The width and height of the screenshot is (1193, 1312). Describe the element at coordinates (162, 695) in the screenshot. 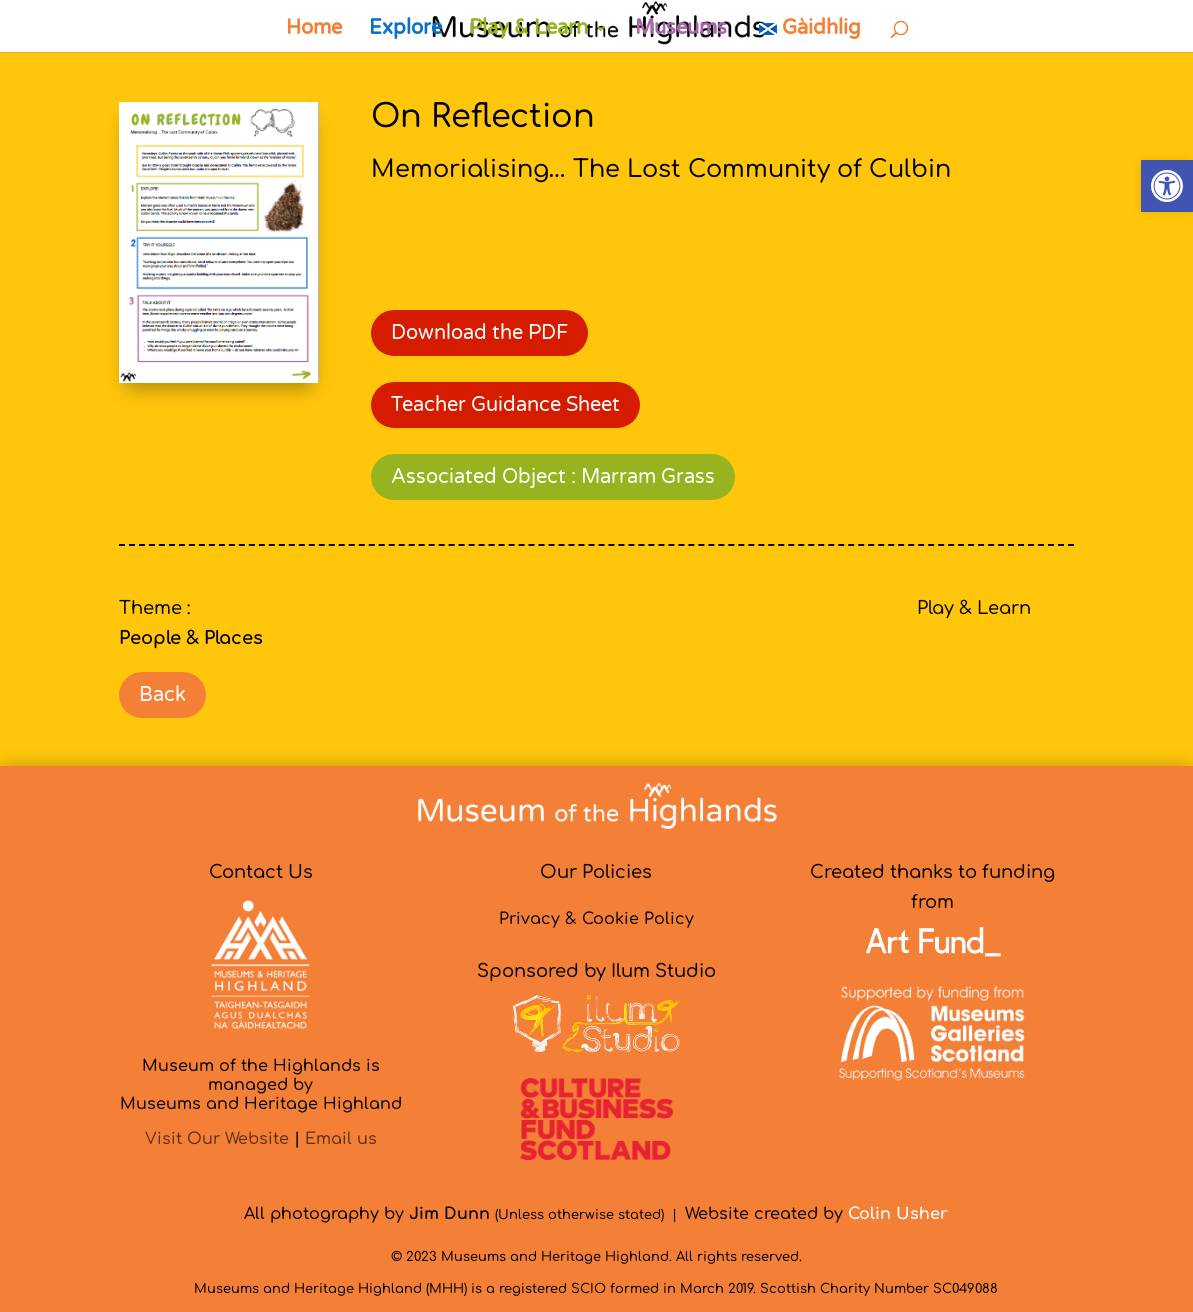

I see `Back [link]` at that location.